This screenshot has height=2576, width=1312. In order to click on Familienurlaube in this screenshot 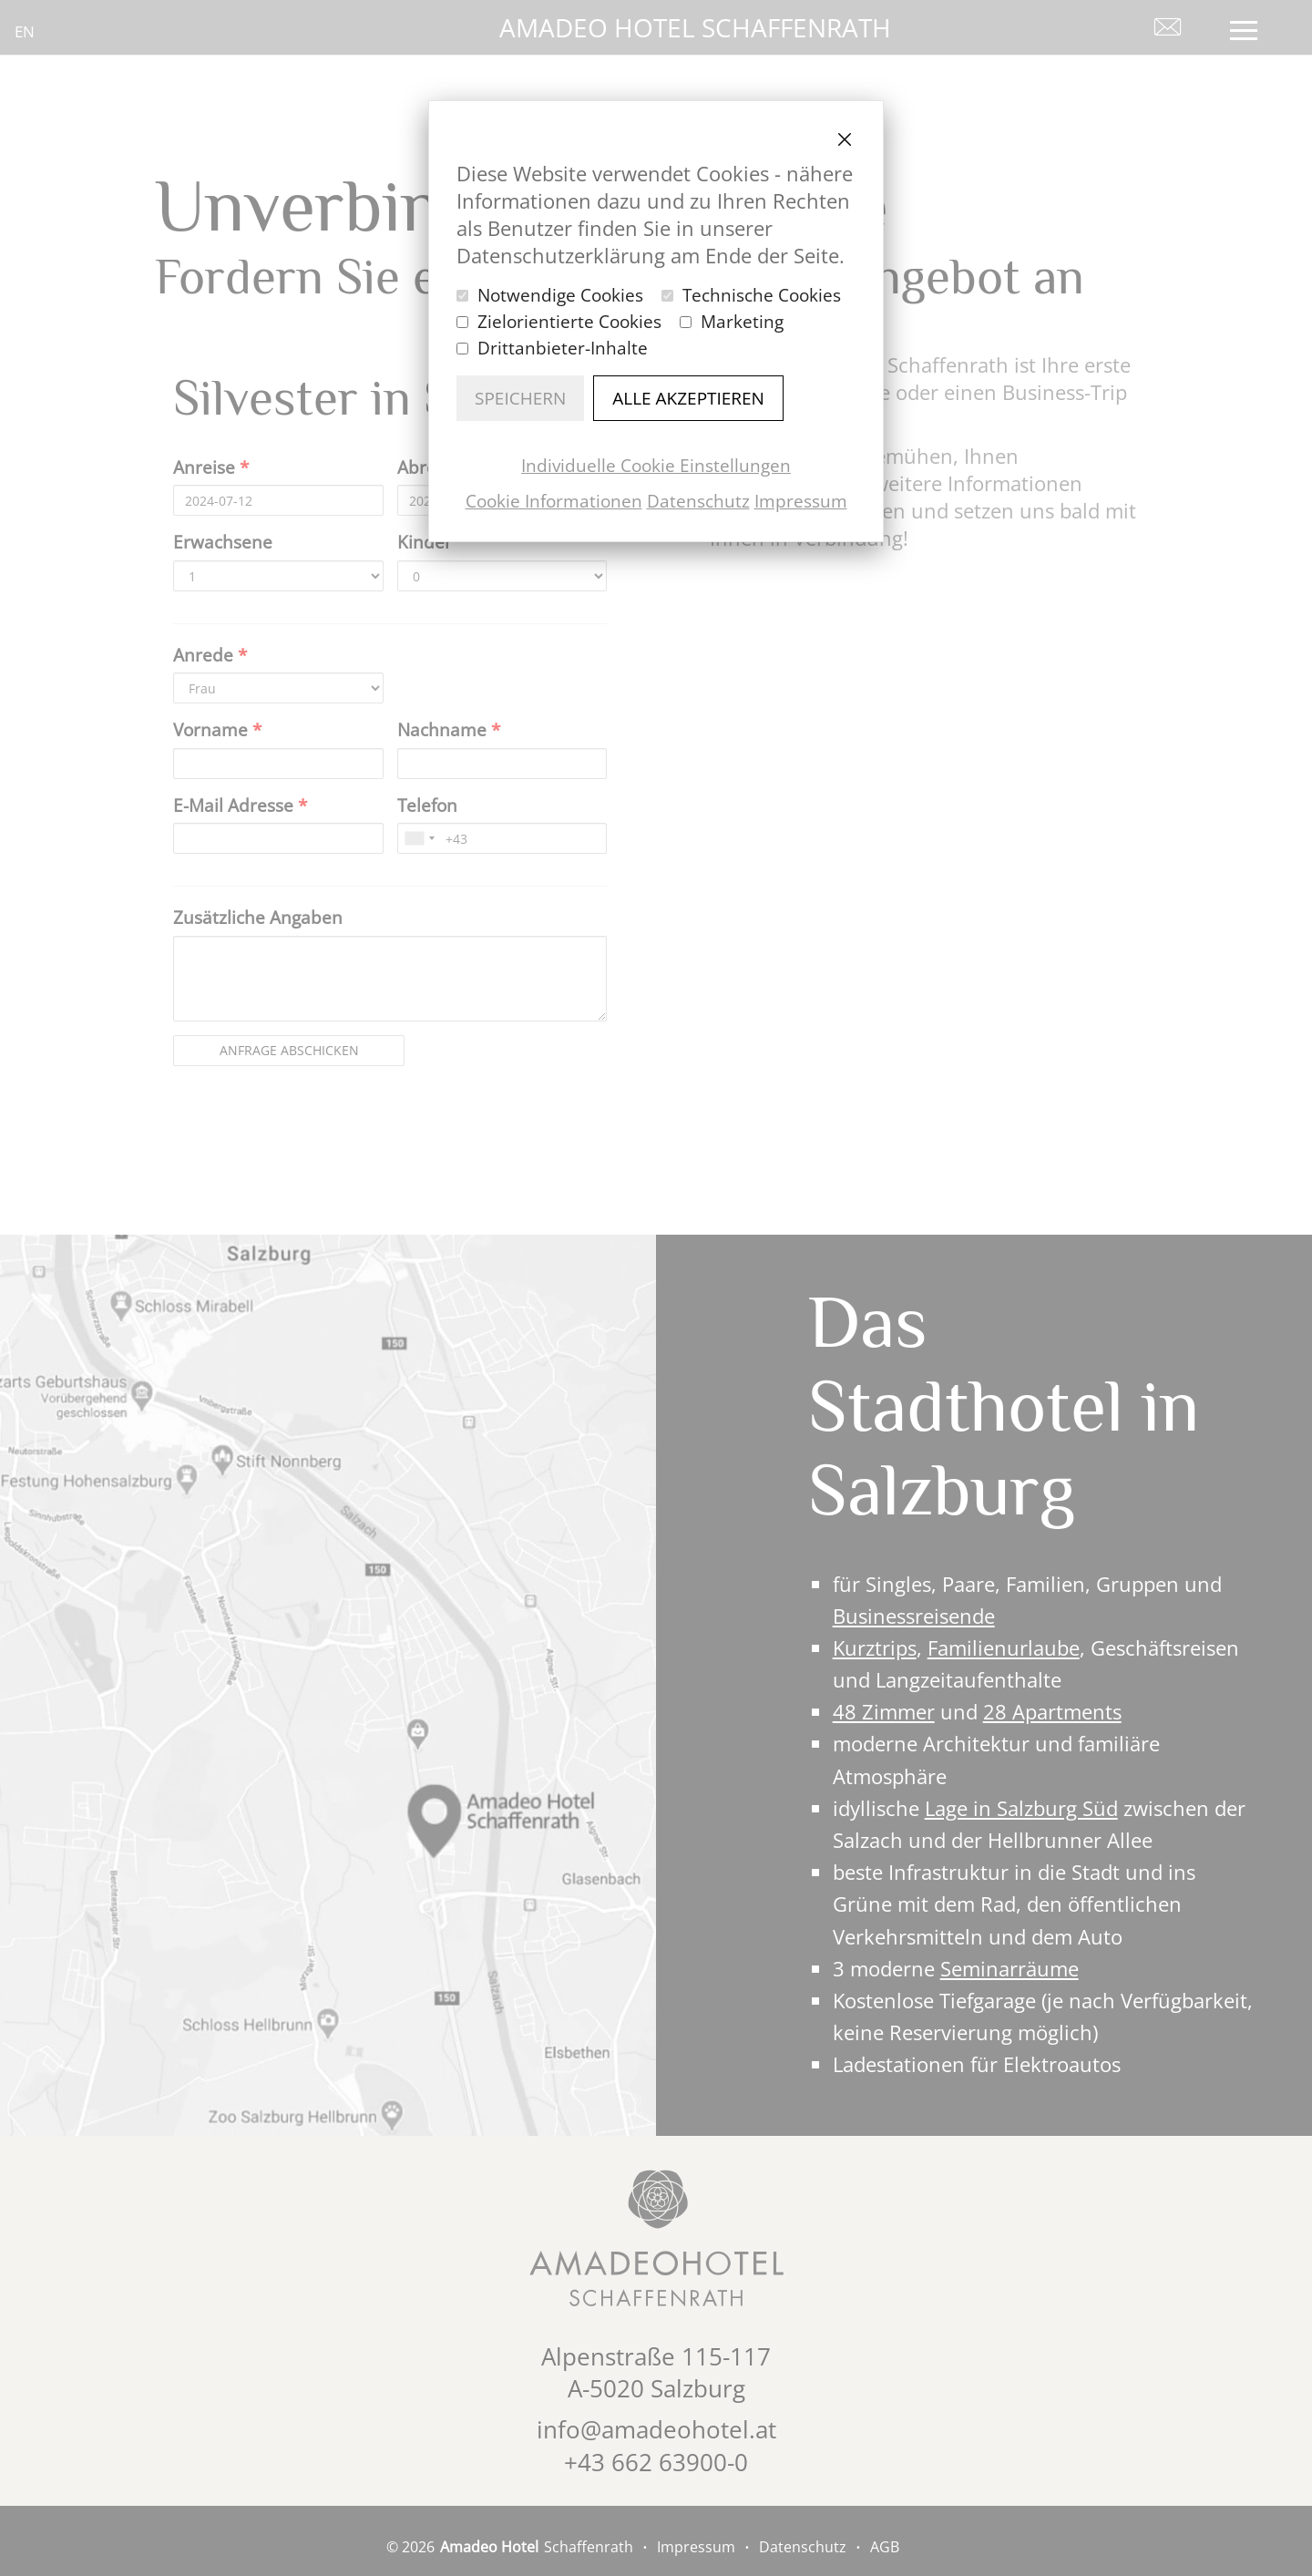, I will do `click(1004, 1647)`.